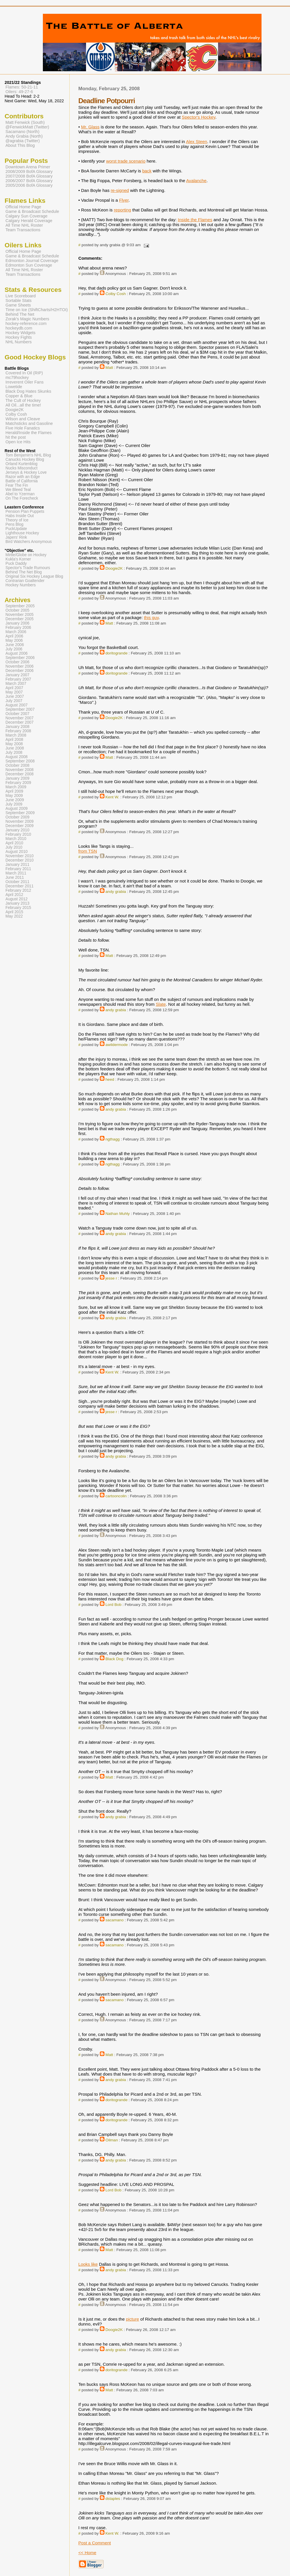 This screenshot has height=2576, width=290. Describe the element at coordinates (19, 614) in the screenshot. I see `November 2005` at that location.